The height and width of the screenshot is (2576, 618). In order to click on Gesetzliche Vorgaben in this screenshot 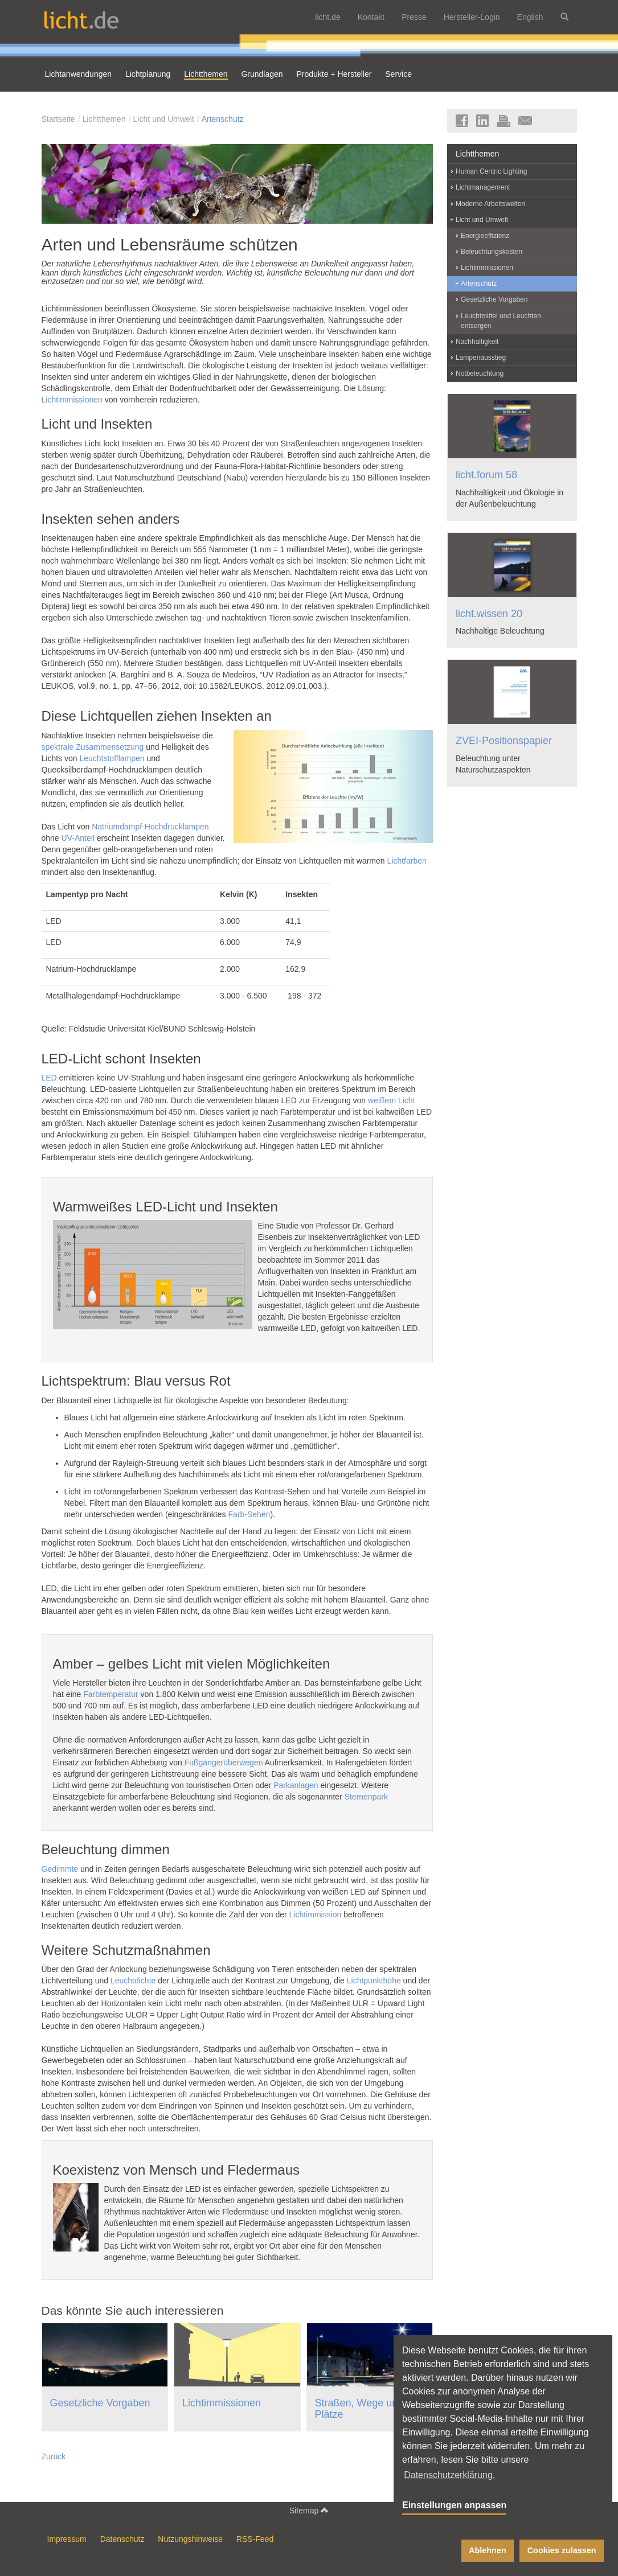, I will do `click(100, 2403)`.